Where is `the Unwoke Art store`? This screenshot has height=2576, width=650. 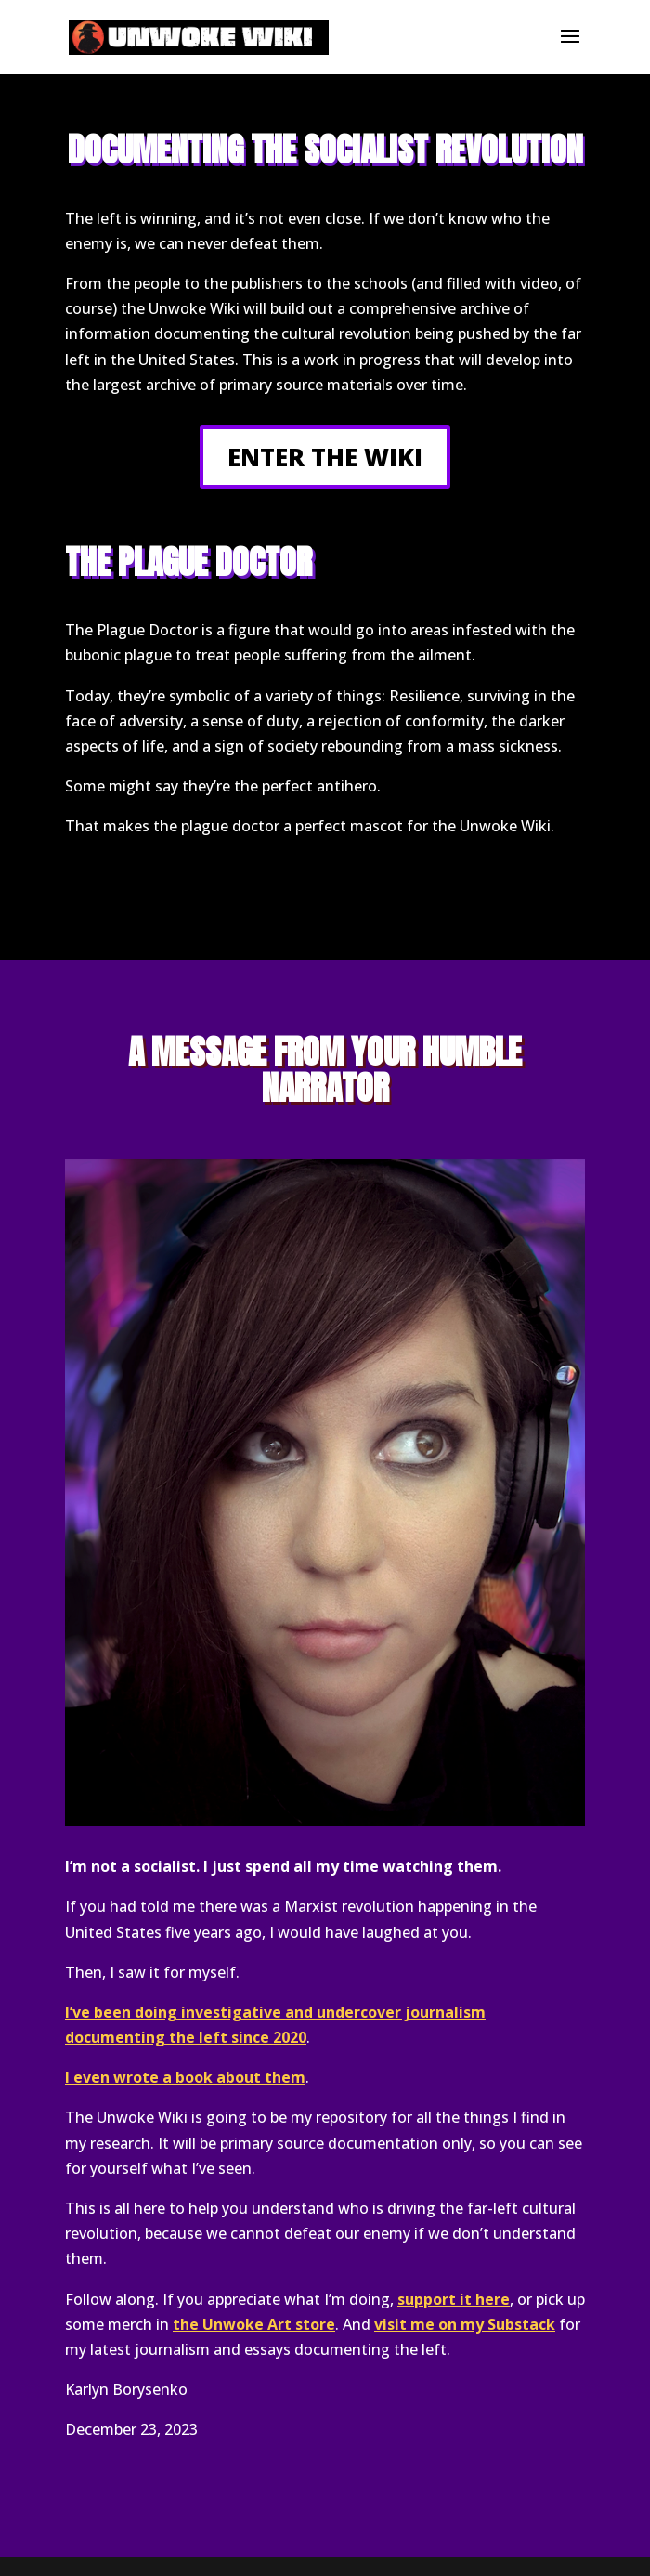 the Unwoke Art store is located at coordinates (254, 2324).